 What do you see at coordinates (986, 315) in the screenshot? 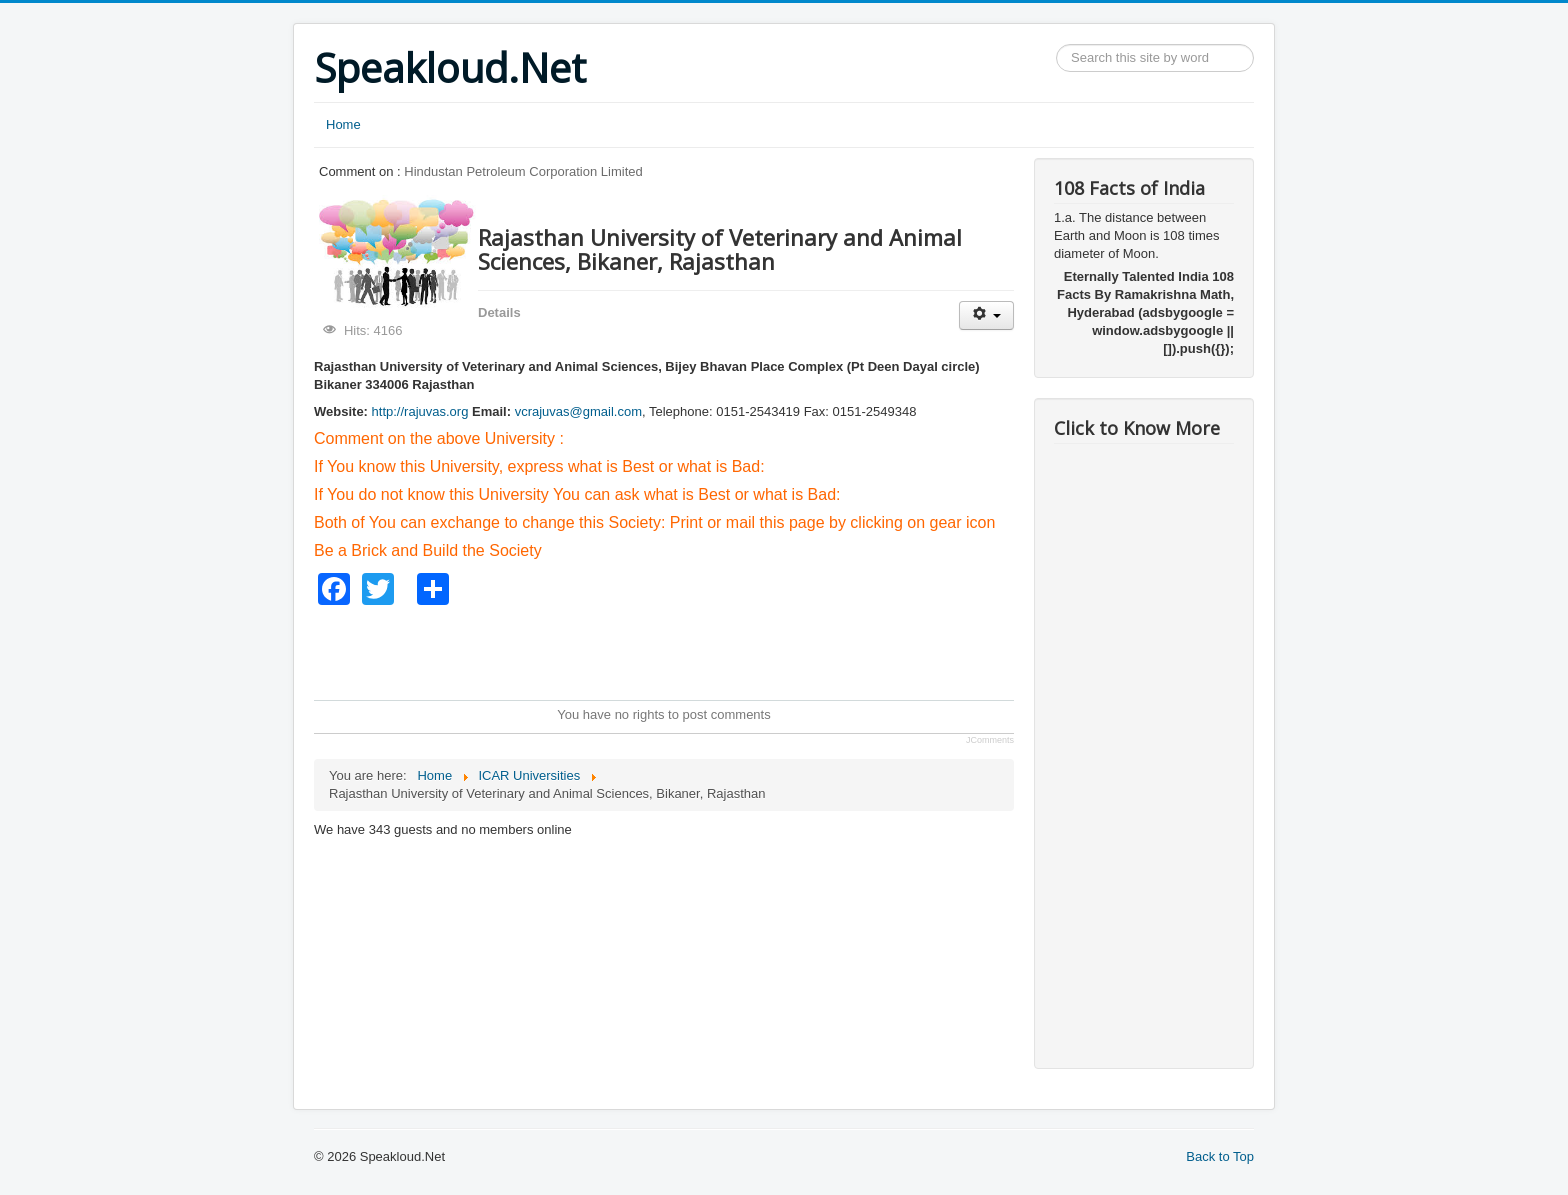
I see `[User tools]` at bounding box center [986, 315].